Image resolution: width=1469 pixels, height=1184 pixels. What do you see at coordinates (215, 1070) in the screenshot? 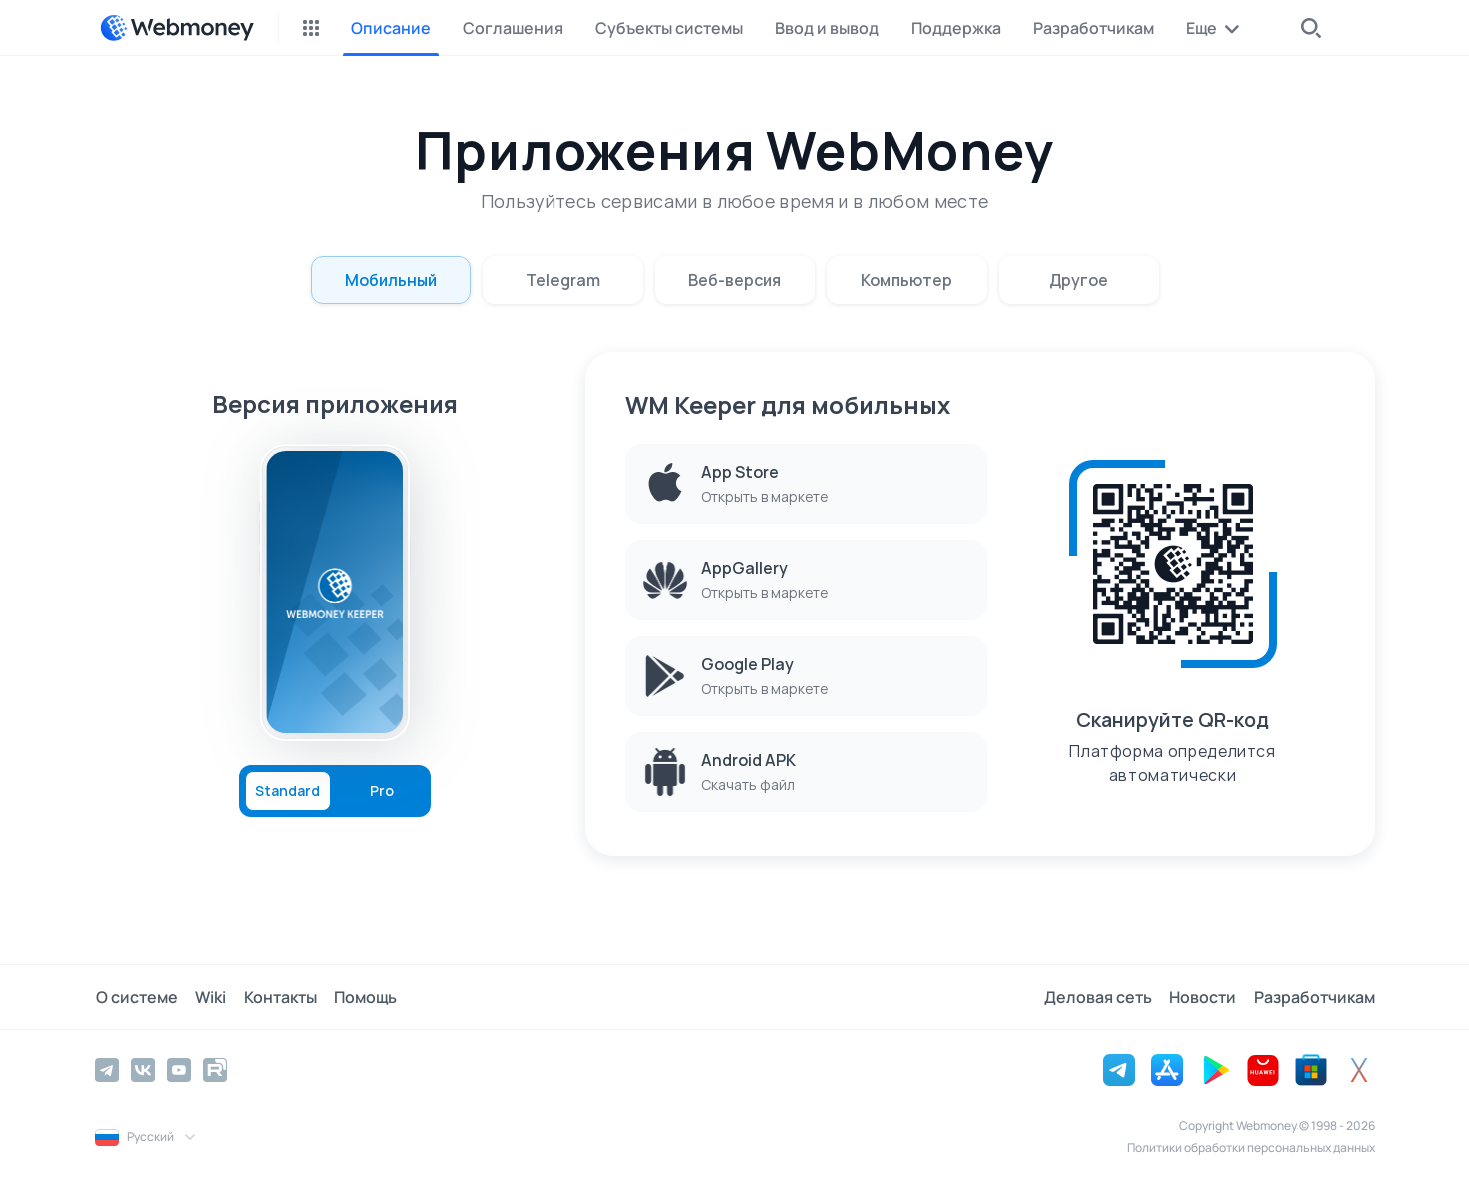
I see `[Rutube]` at bounding box center [215, 1070].